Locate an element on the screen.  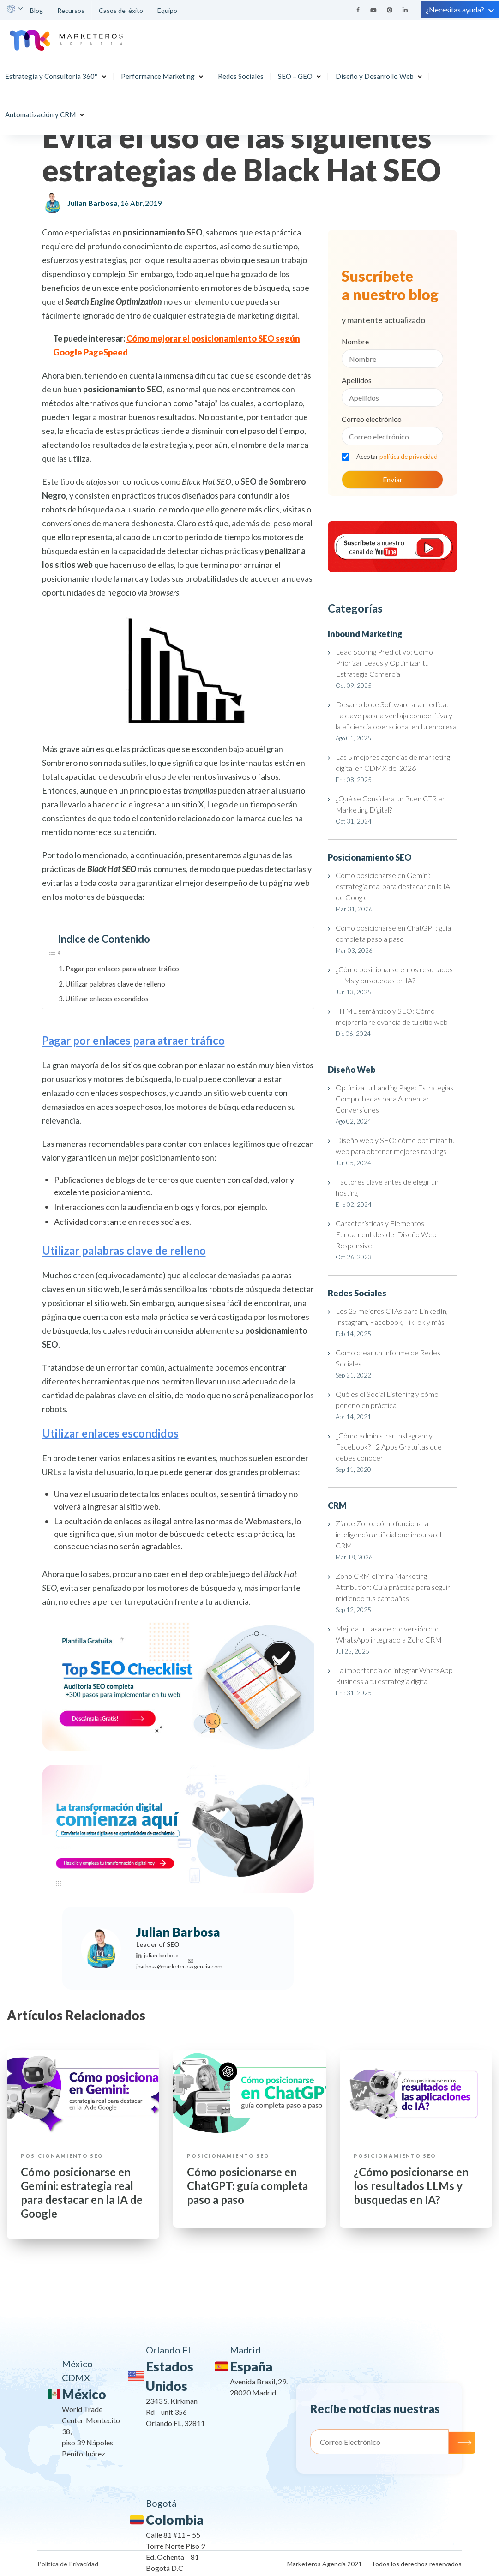
política de privacidad is located at coordinates (408, 456).